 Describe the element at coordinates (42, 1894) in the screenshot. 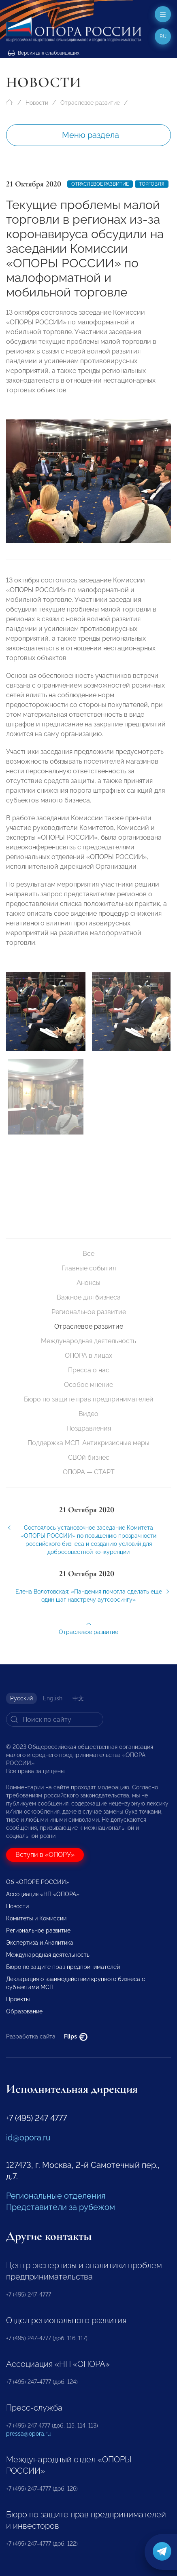

I see `Ассоциация «НП «ОПОРА»` at that location.